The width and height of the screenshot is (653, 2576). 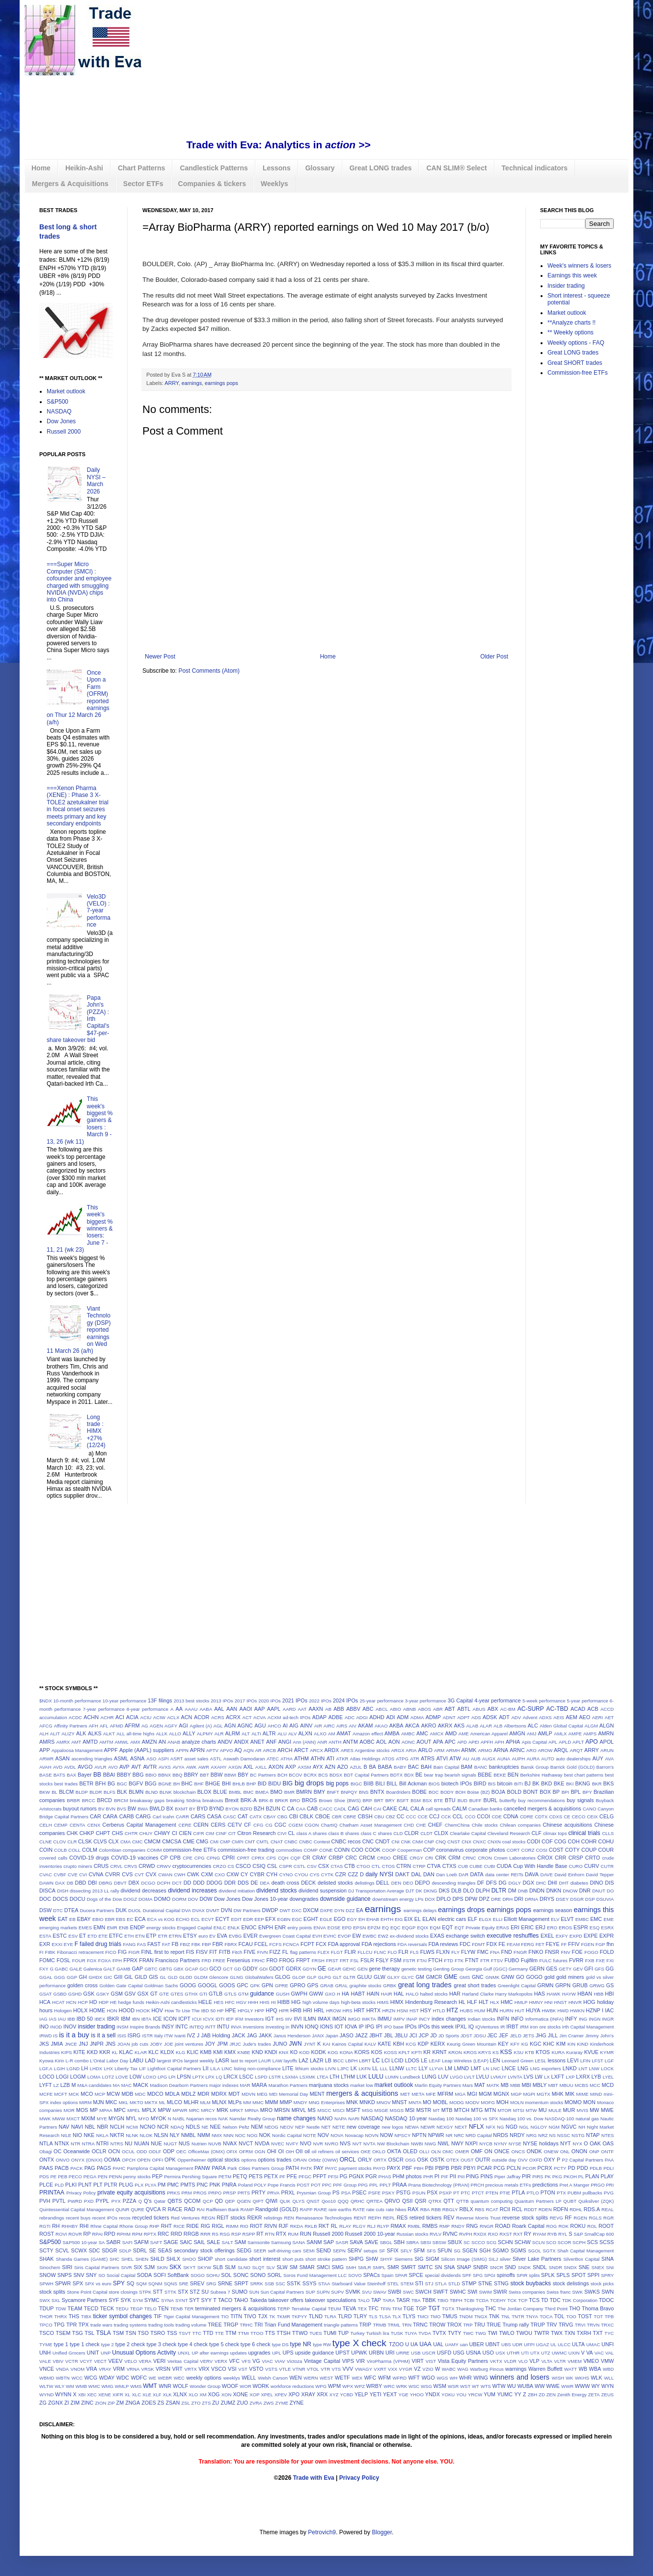 I want to click on Canadian banks, so click(x=485, y=1808).